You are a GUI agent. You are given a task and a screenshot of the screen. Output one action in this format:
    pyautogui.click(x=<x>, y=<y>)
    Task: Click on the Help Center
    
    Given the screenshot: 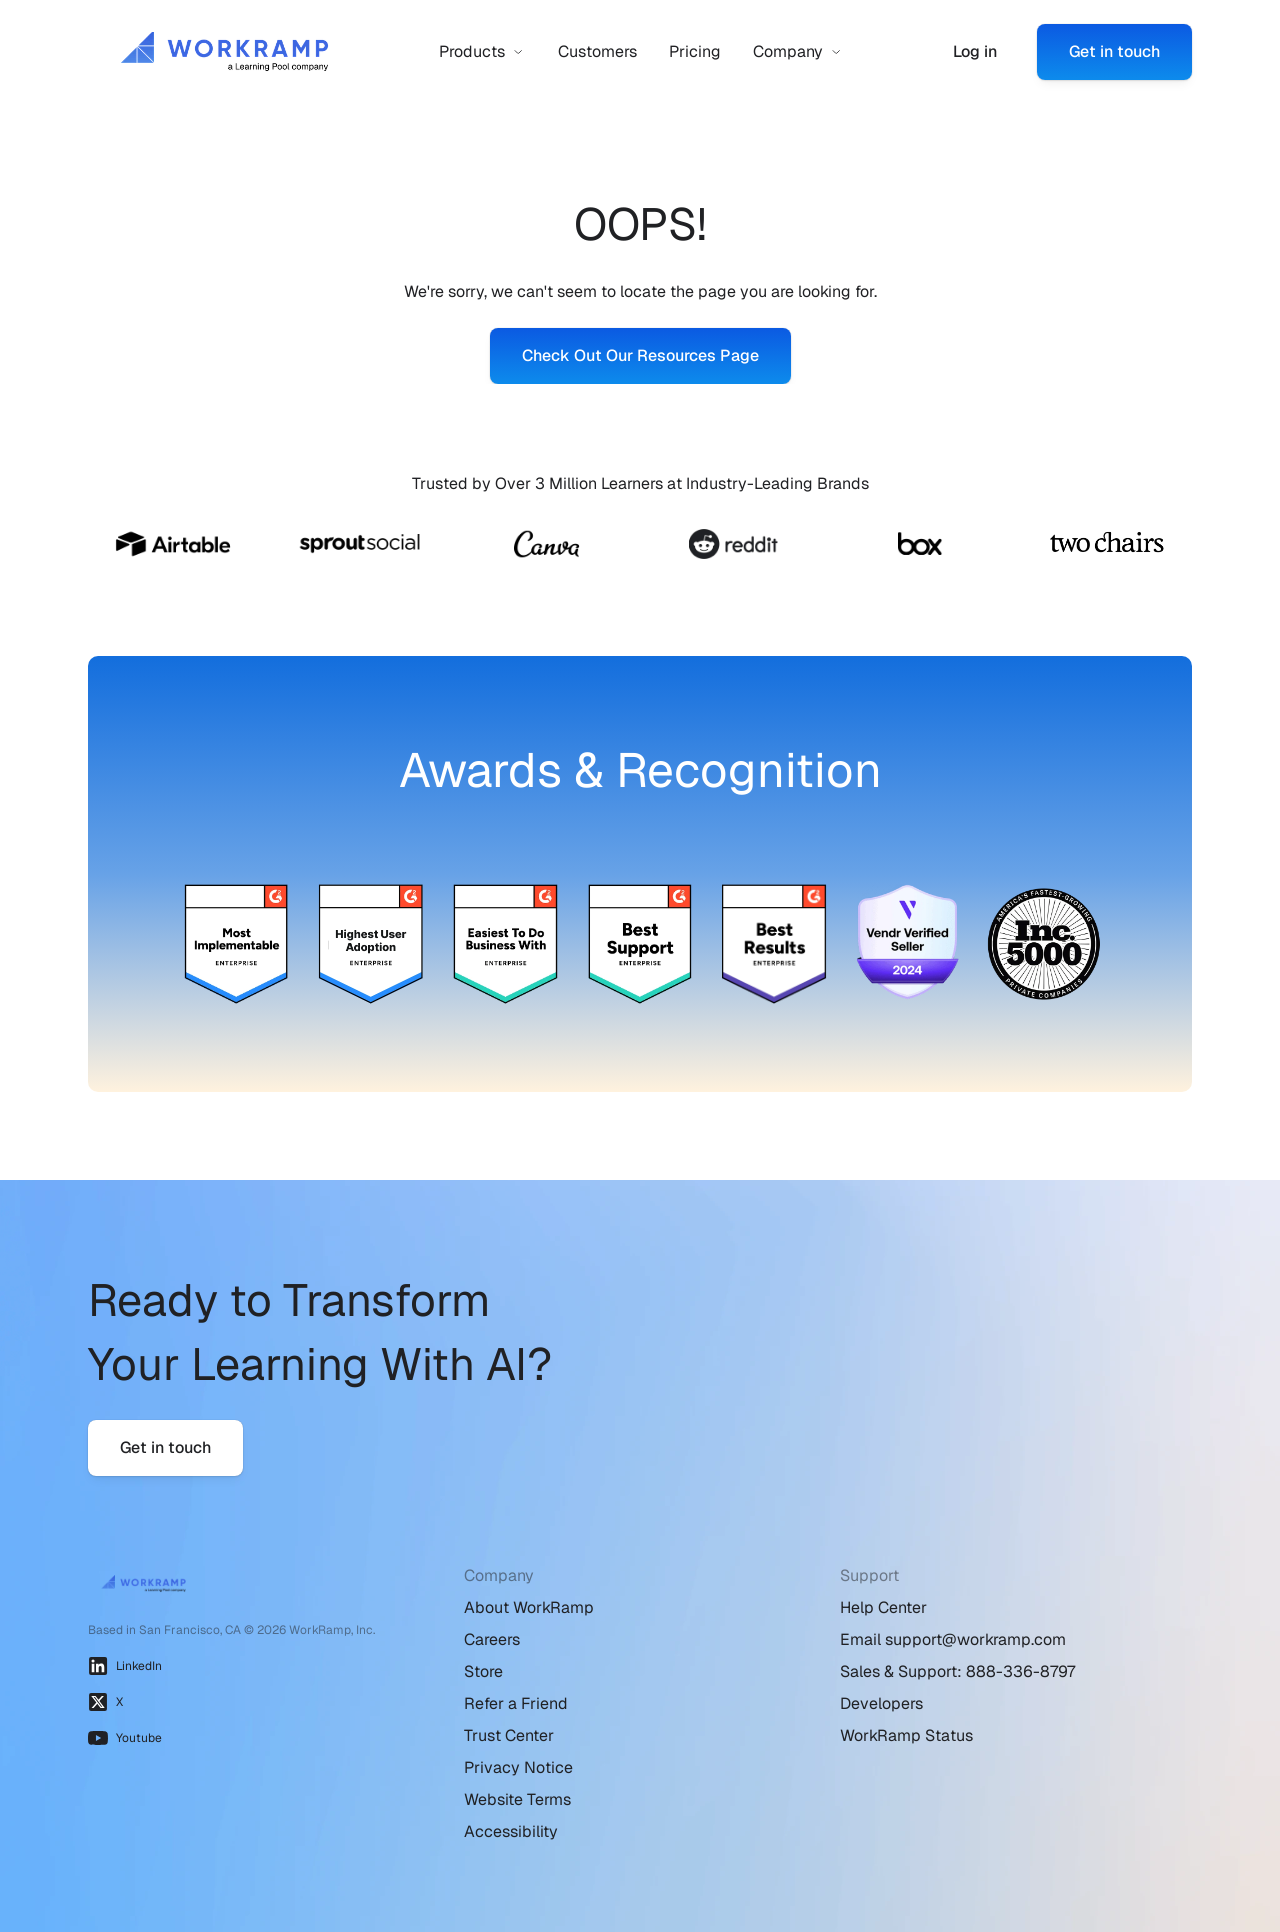 What is the action you would take?
    pyautogui.click(x=883, y=1607)
    